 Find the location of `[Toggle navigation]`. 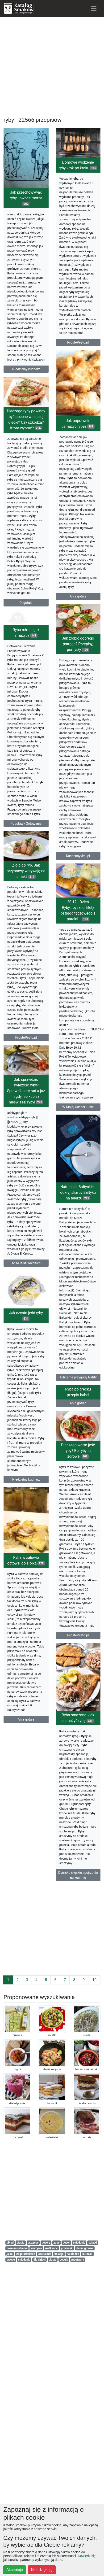

[Toggle navigation] is located at coordinates (93, 8).